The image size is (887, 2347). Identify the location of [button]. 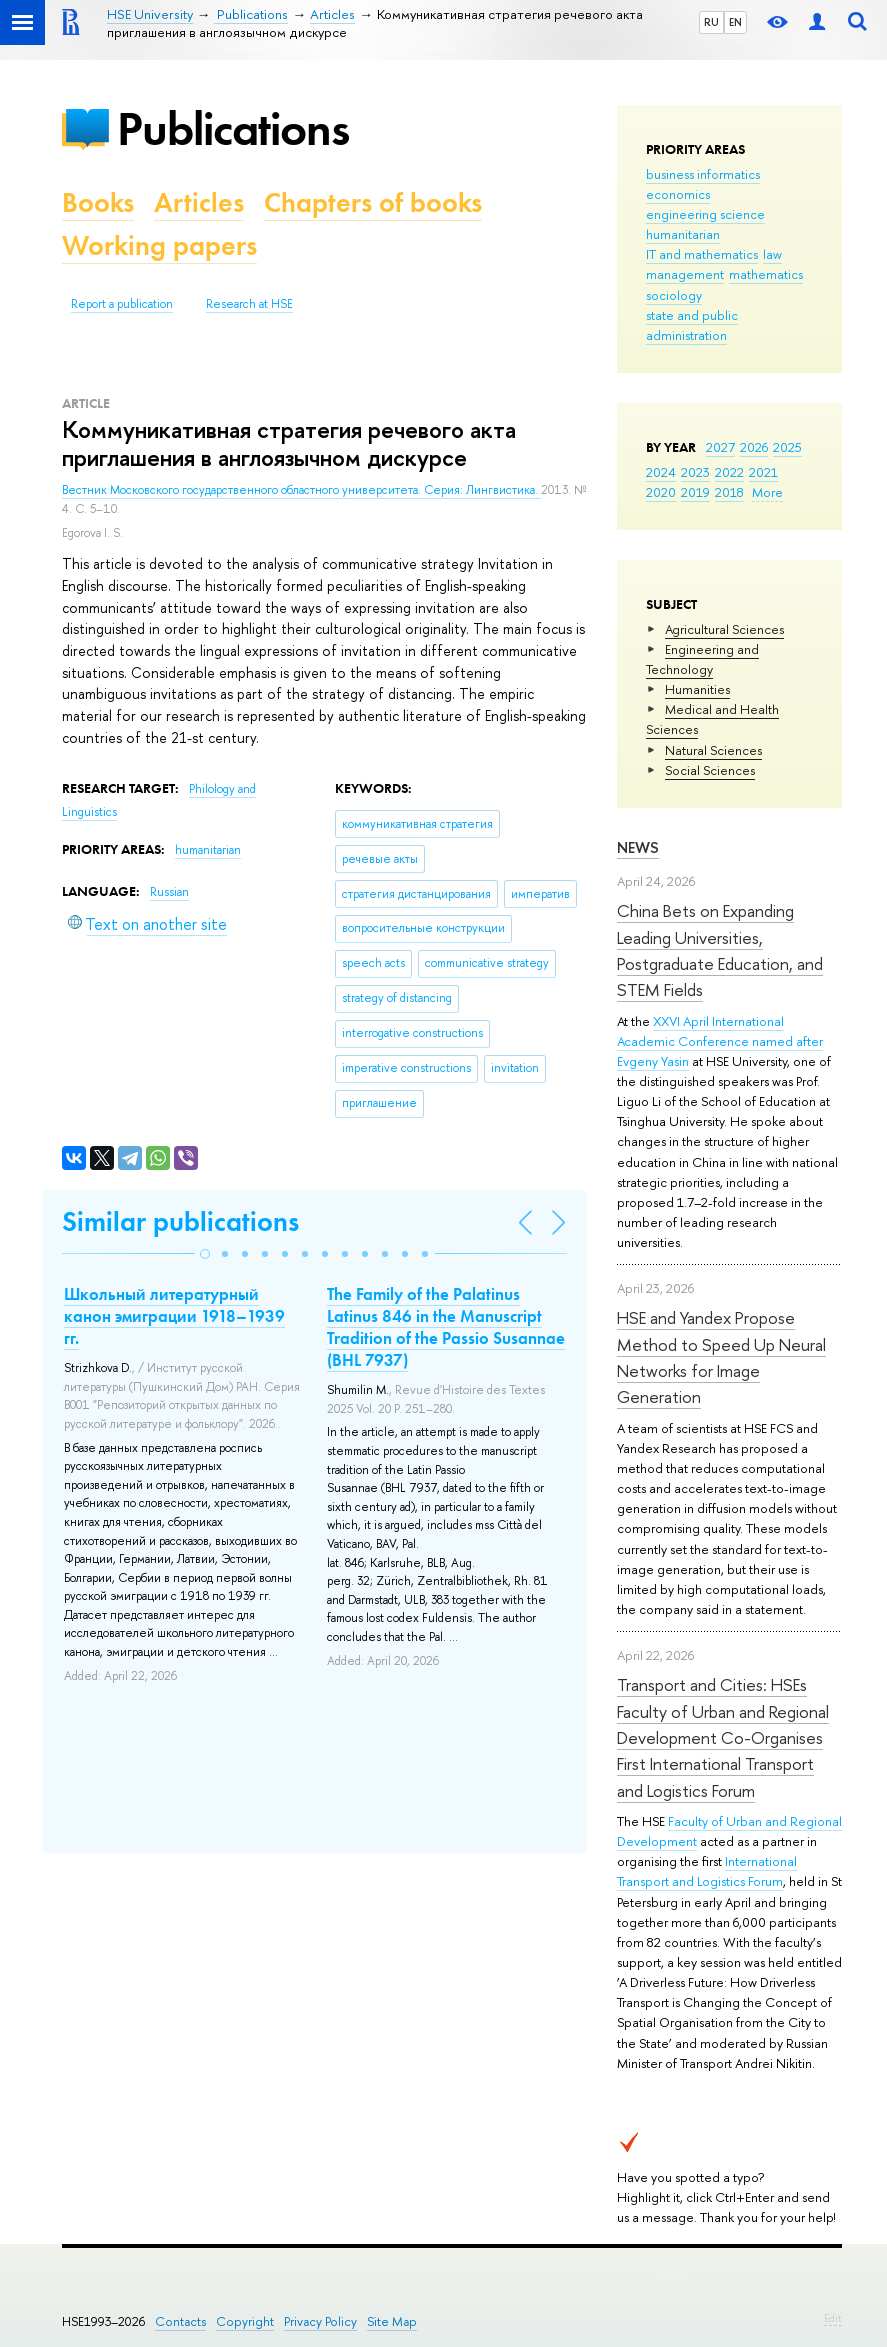
(205, 1254).